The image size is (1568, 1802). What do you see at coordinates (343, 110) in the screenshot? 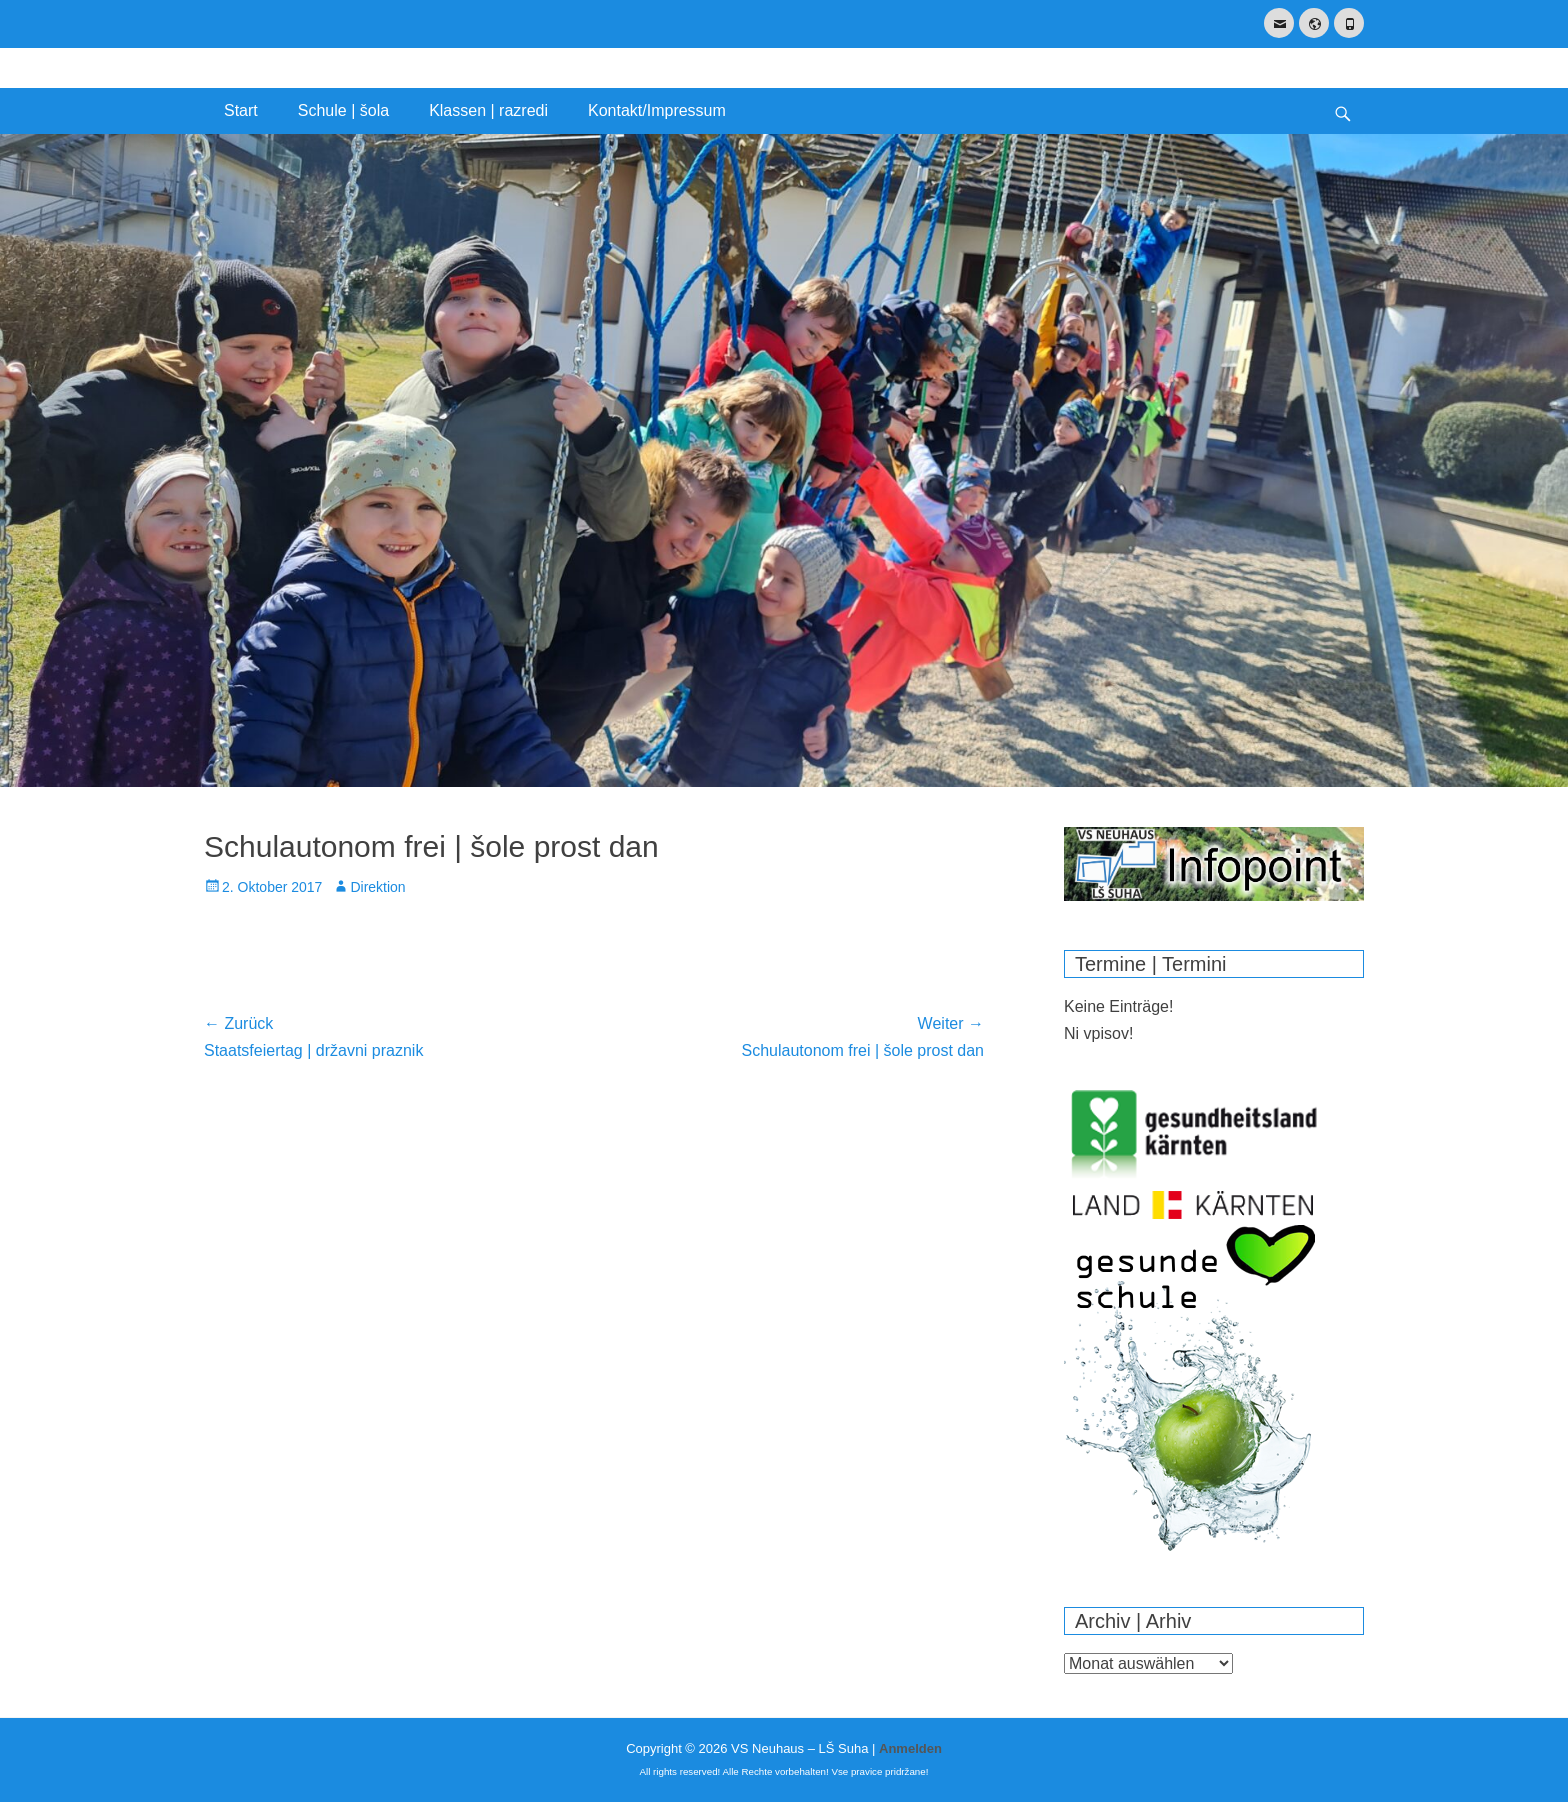
I see `Schule | šola` at bounding box center [343, 110].